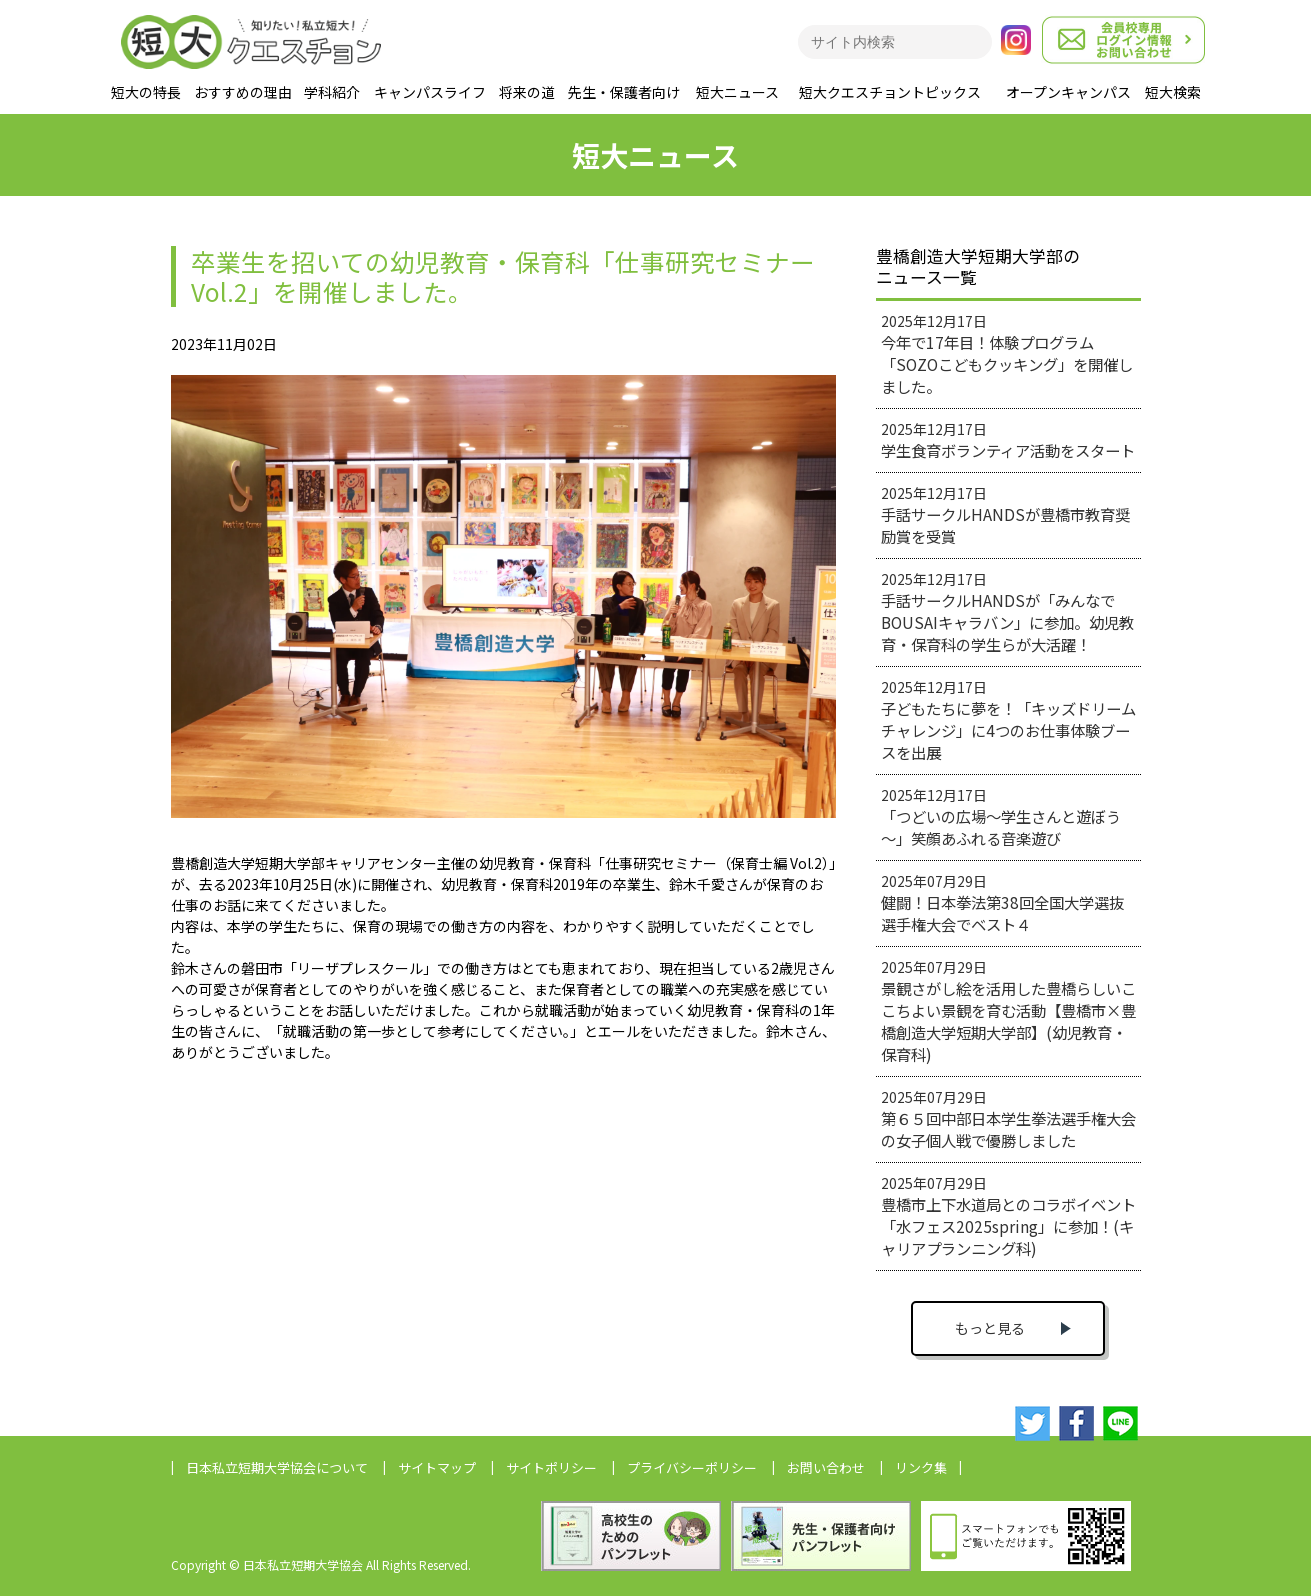 The width and height of the screenshot is (1311, 1596). Describe the element at coordinates (332, 92) in the screenshot. I see `学科紹介` at that location.